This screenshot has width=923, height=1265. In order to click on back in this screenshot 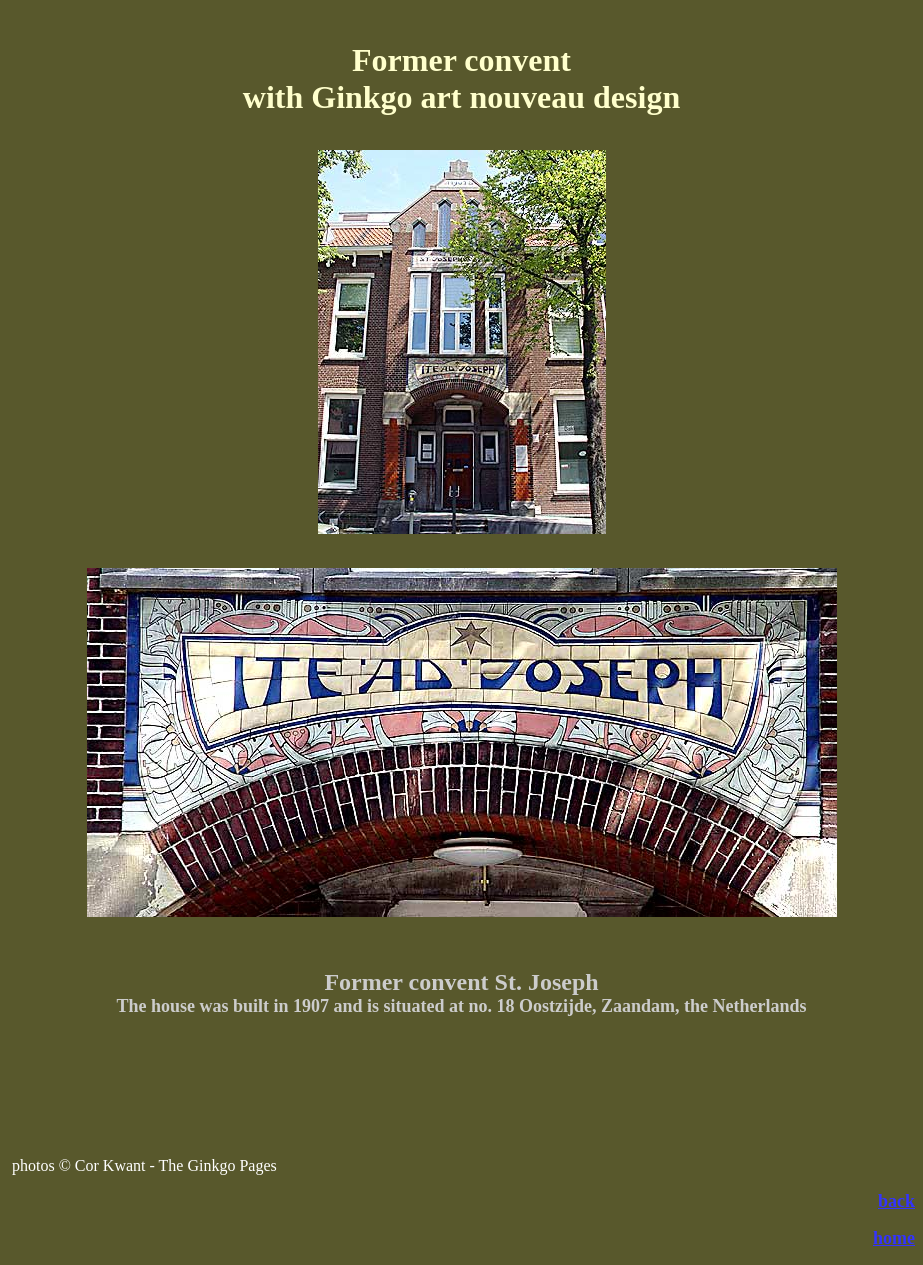, I will do `click(896, 1201)`.